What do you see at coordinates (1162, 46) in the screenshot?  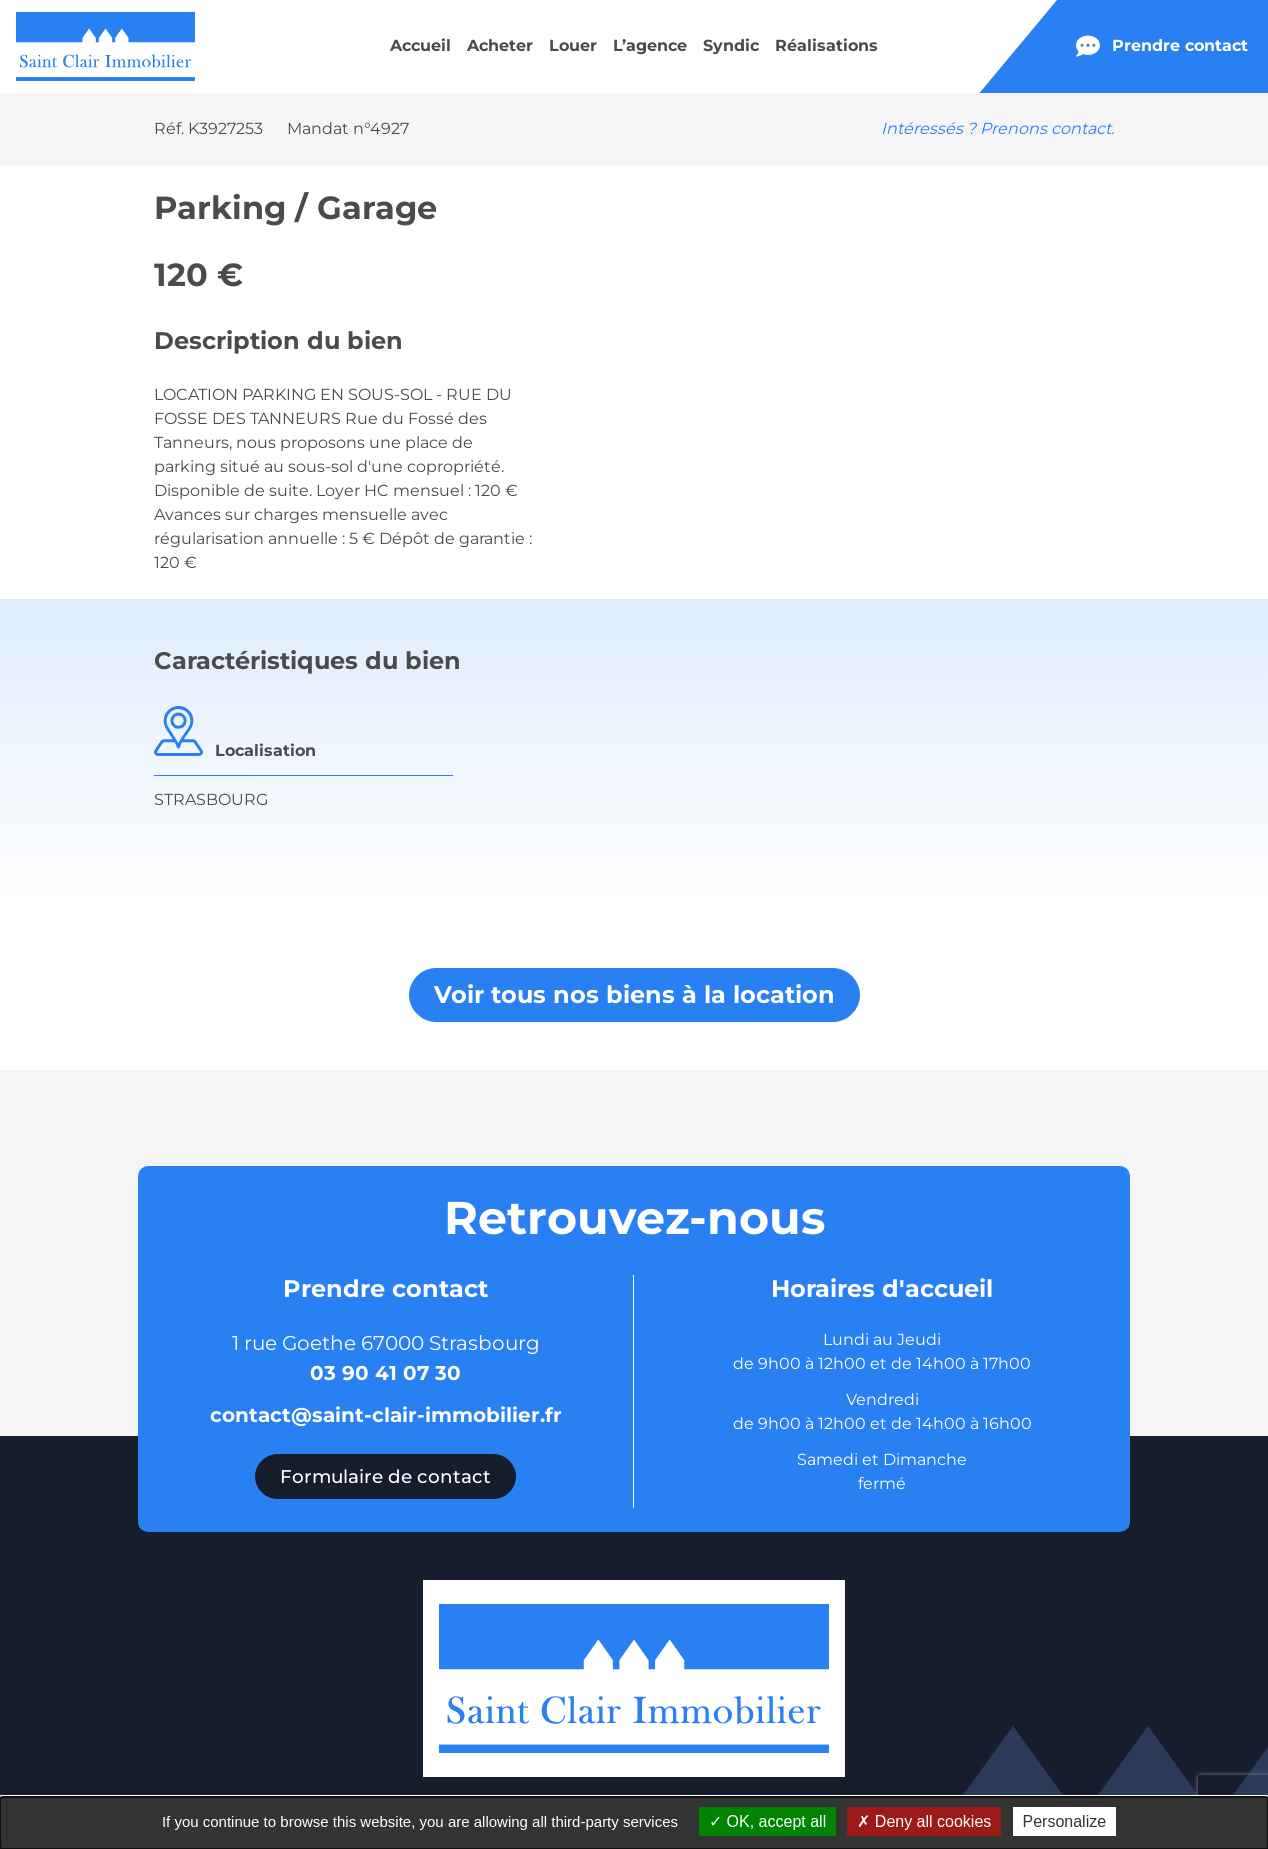 I see `Prendre contact` at bounding box center [1162, 46].